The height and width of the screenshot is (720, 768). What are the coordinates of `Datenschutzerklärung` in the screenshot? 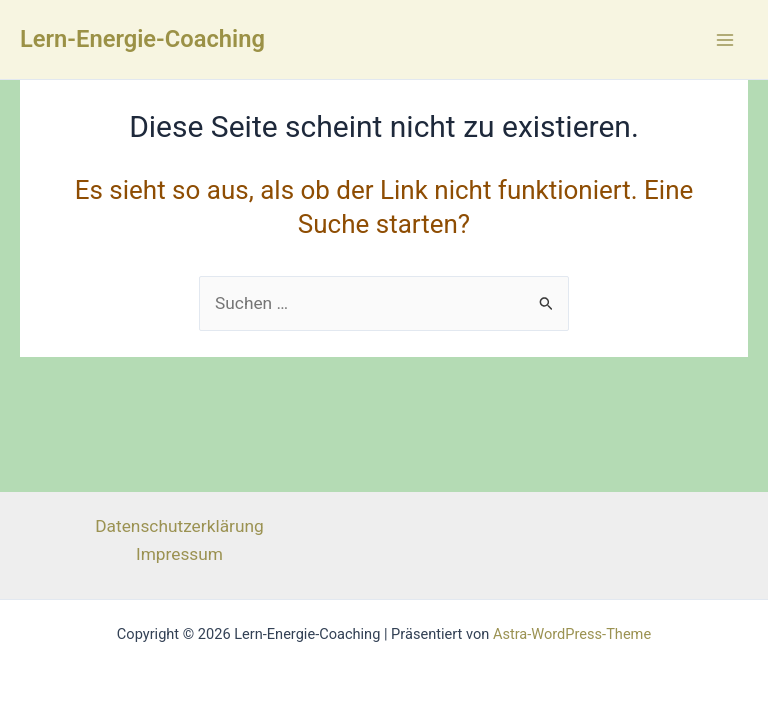 It's located at (179, 526).